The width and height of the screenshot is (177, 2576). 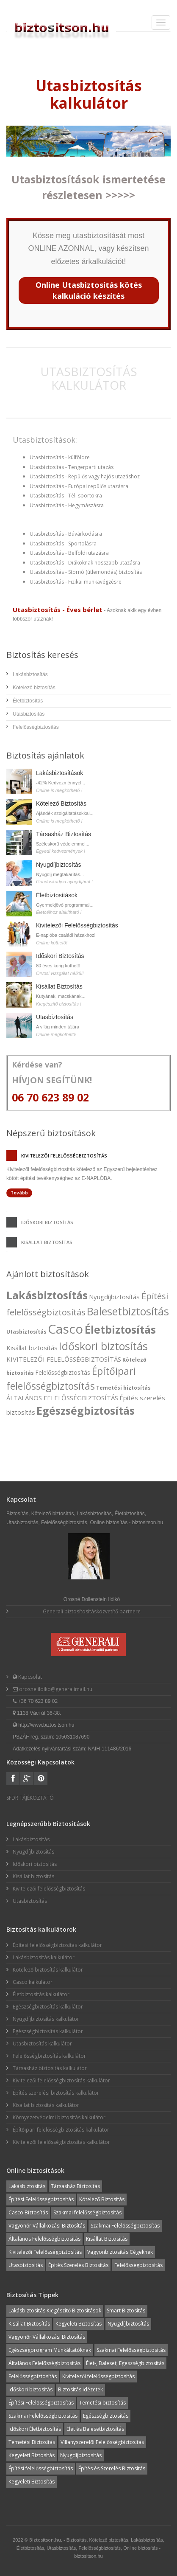 I want to click on Casco Biztosítás, so click(x=28, y=2212).